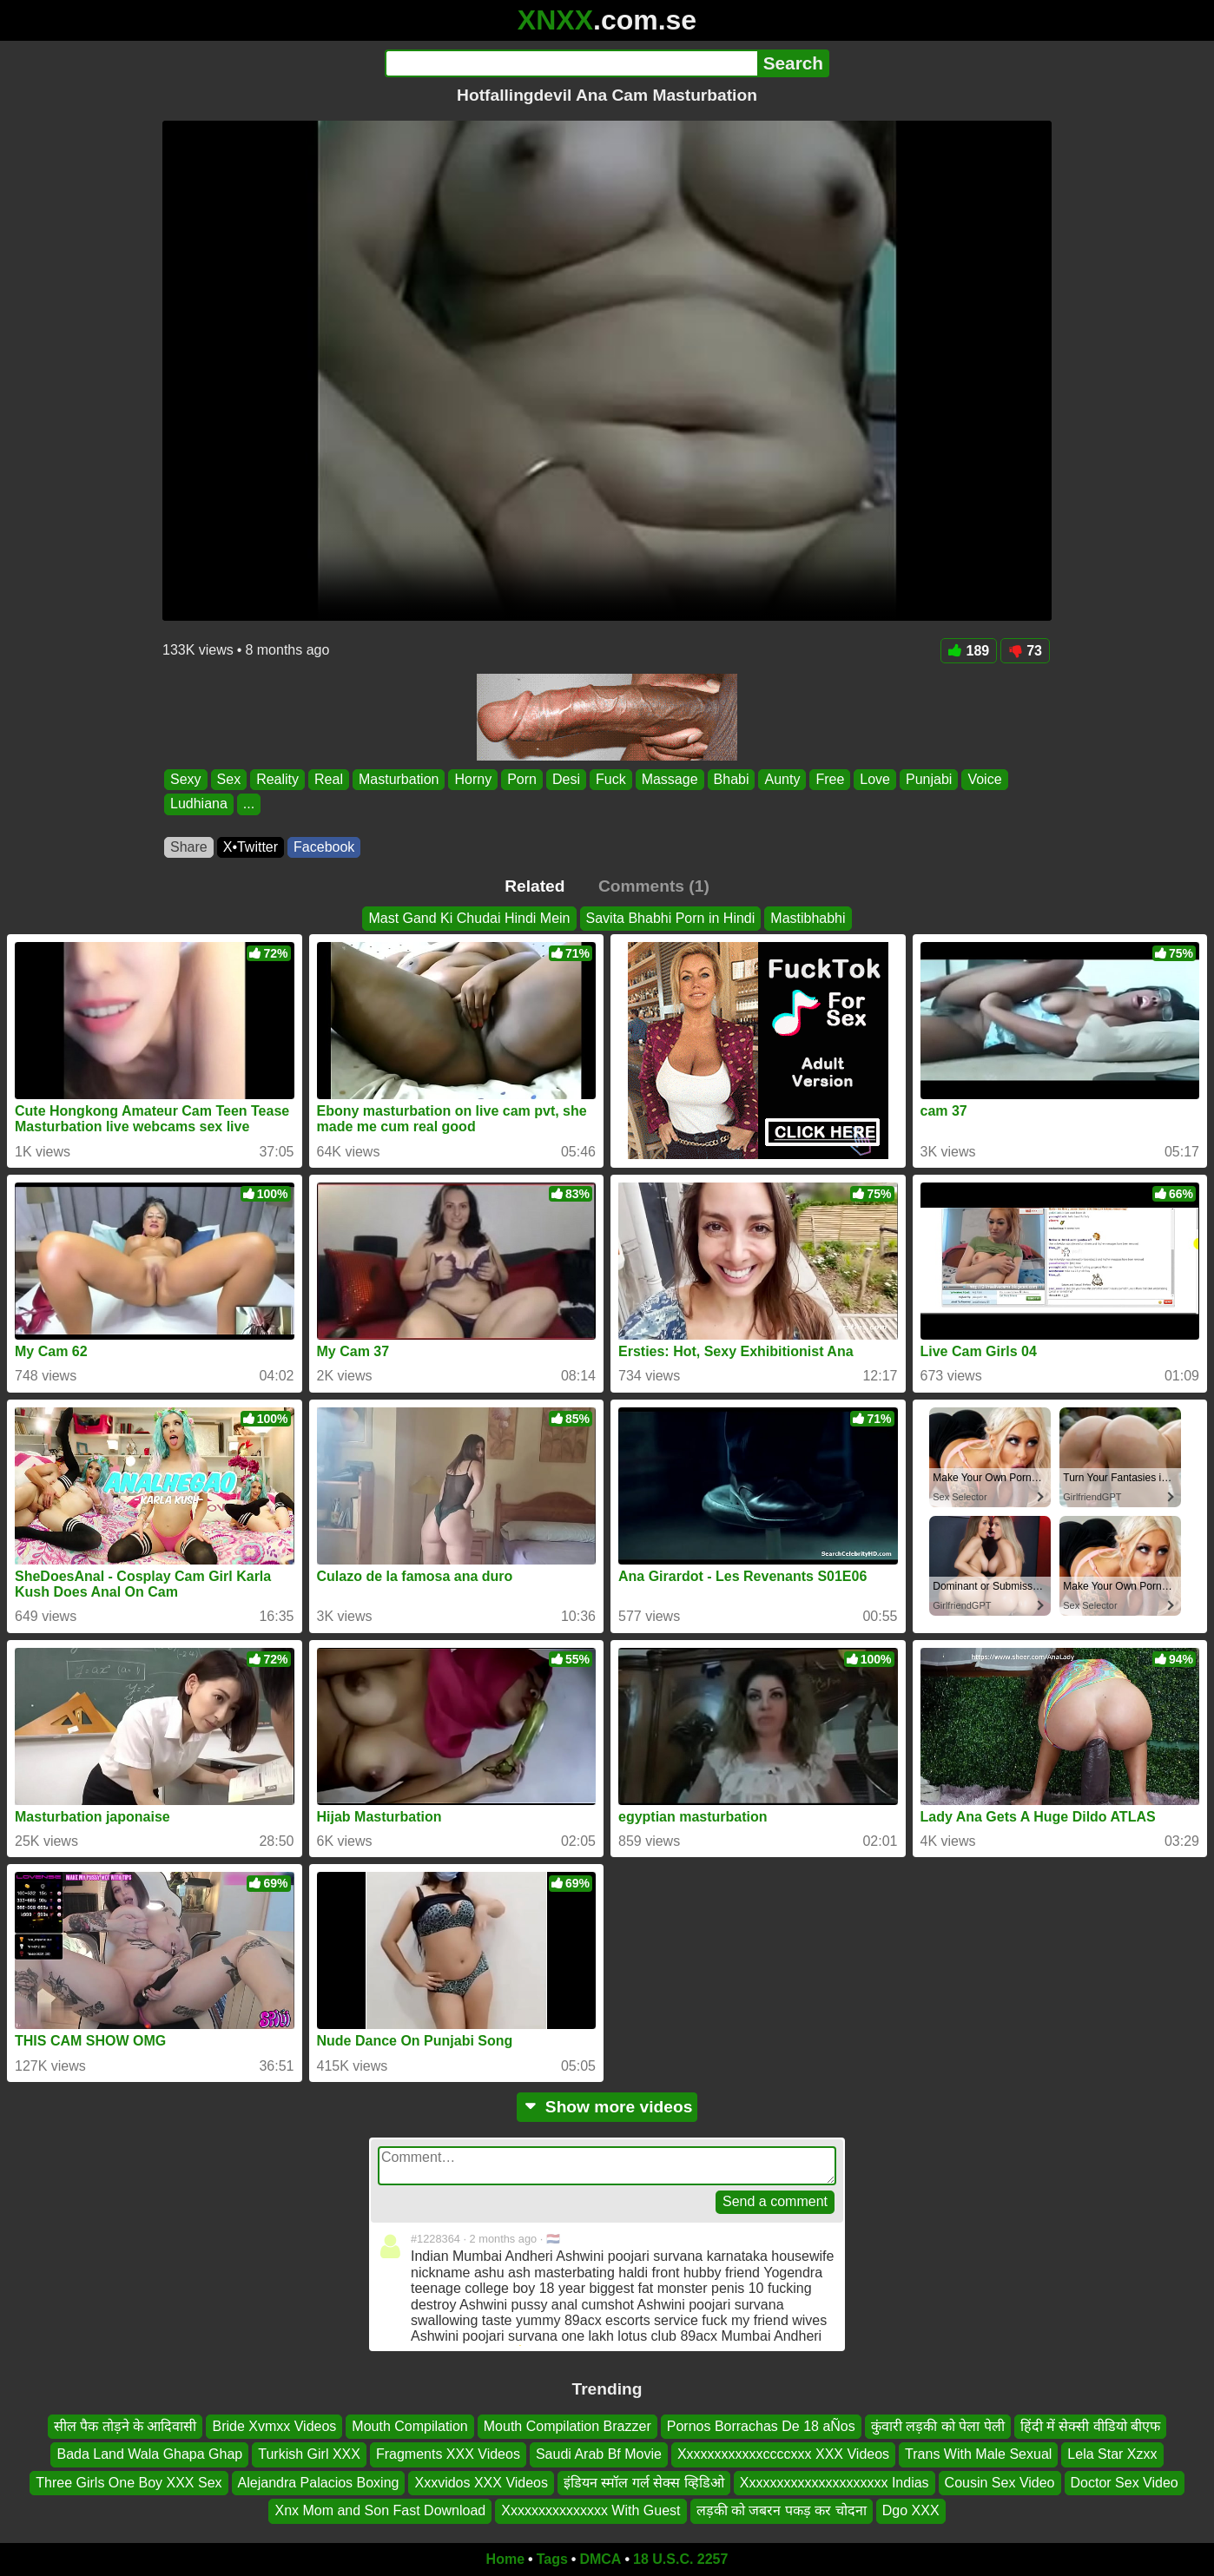 The width and height of the screenshot is (1214, 2576). What do you see at coordinates (911, 2510) in the screenshot?
I see `Dgo XXX` at bounding box center [911, 2510].